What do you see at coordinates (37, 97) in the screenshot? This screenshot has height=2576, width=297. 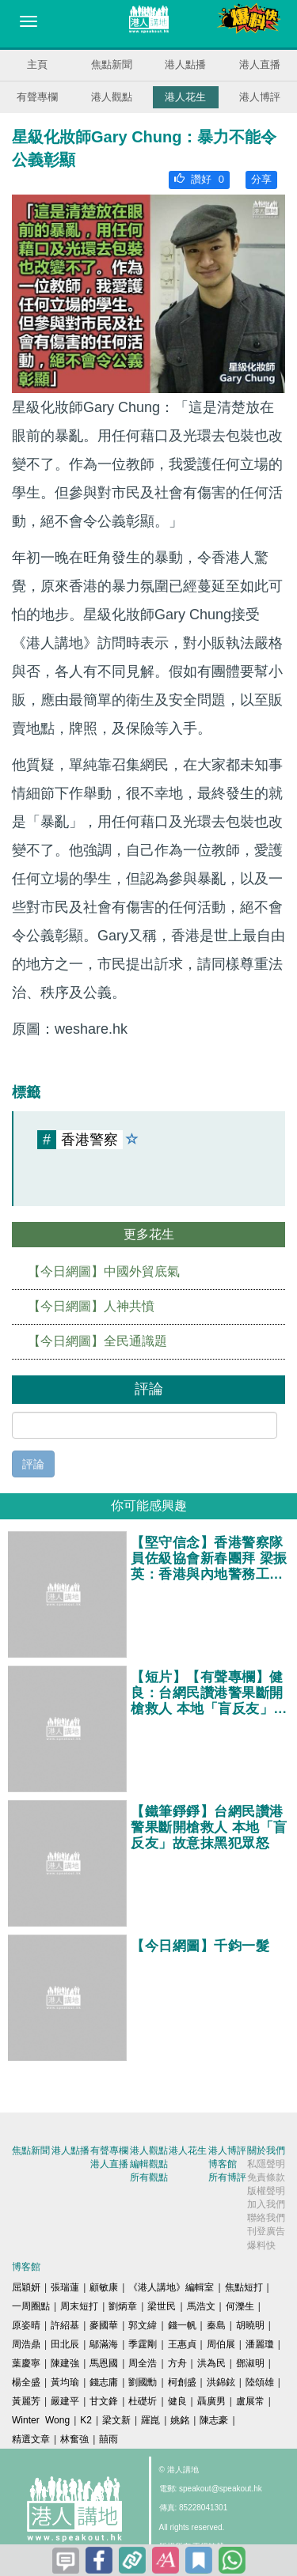 I see `有聲專欄` at bounding box center [37, 97].